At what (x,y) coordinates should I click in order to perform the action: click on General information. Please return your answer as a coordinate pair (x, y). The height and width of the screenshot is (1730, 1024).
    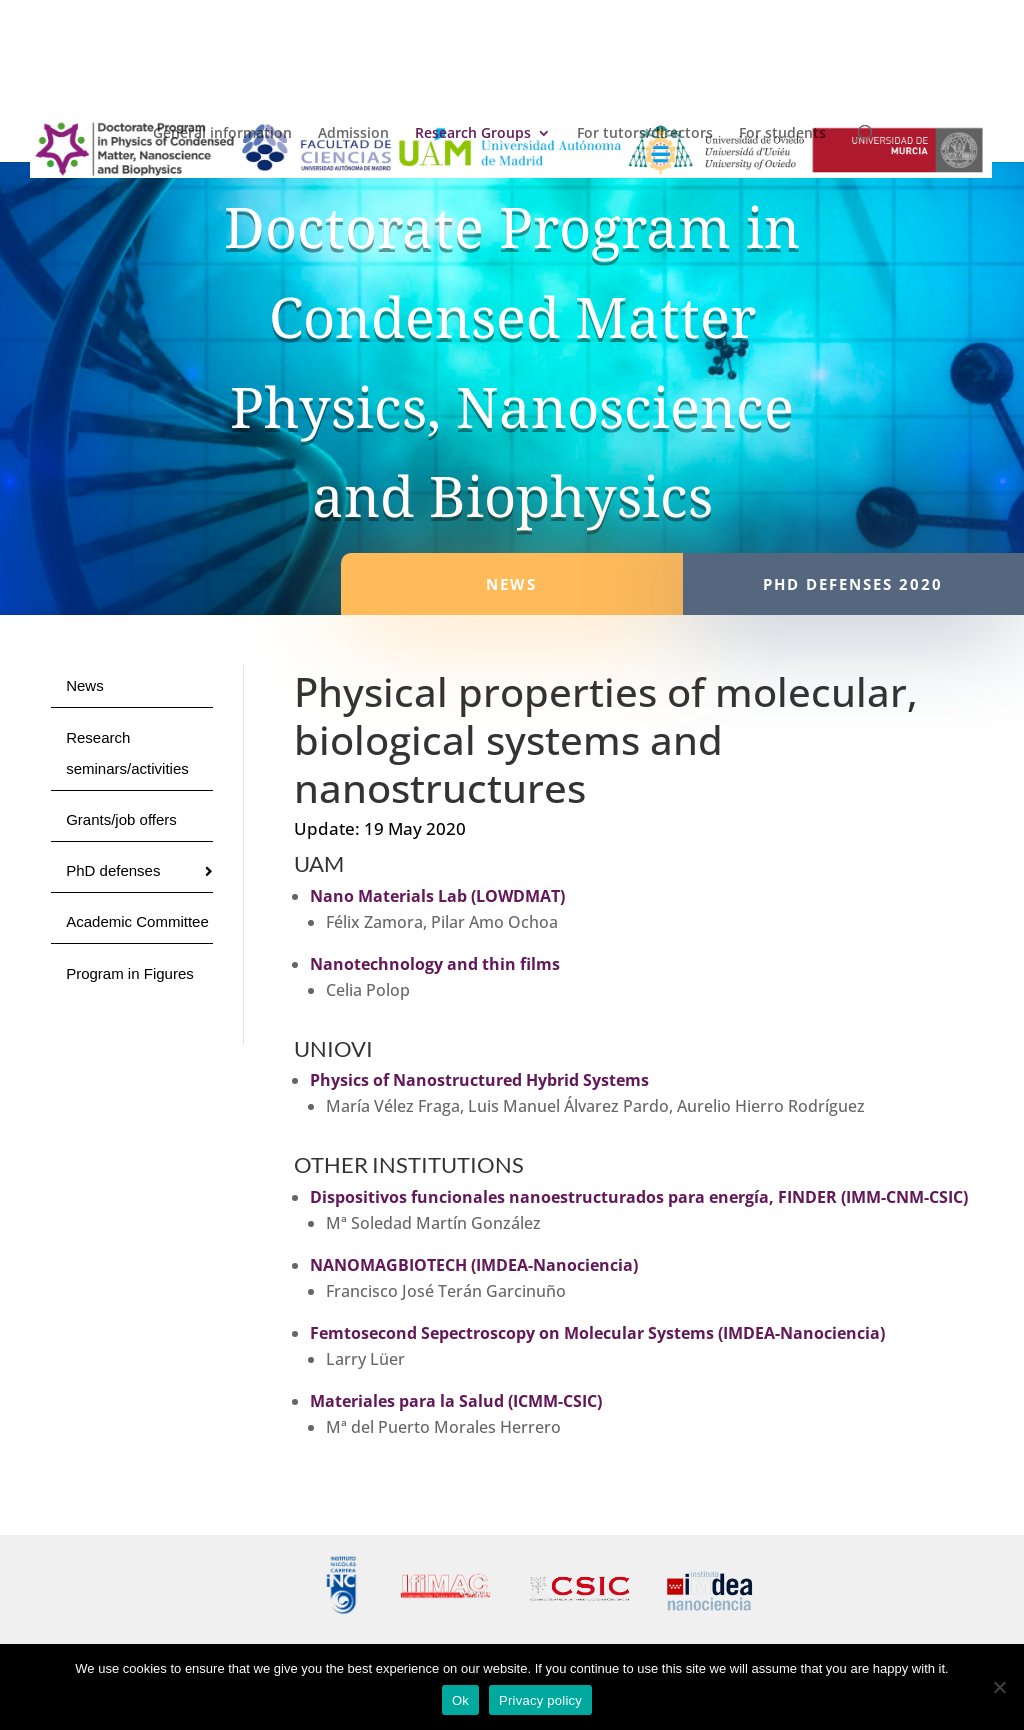
    Looking at the image, I should click on (222, 134).